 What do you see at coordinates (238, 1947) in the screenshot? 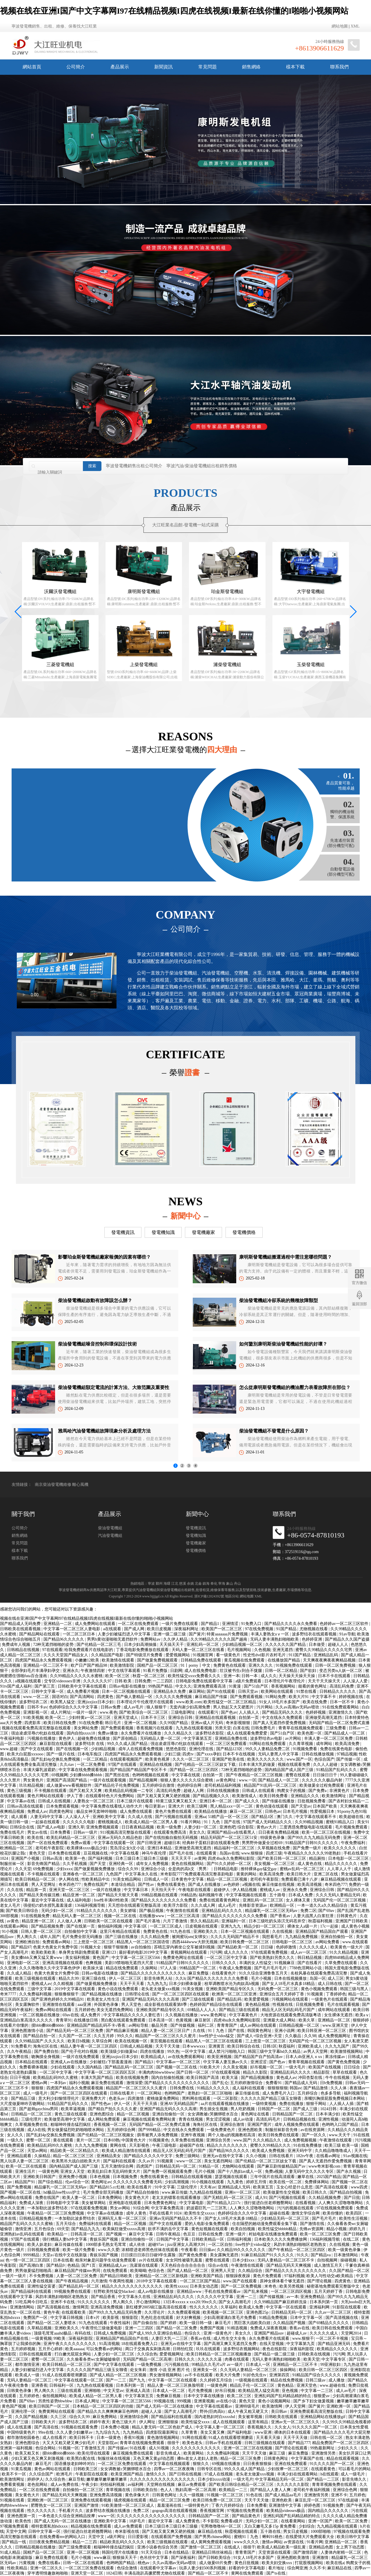
I see `国产精品欧美一区二区` at bounding box center [238, 1947].